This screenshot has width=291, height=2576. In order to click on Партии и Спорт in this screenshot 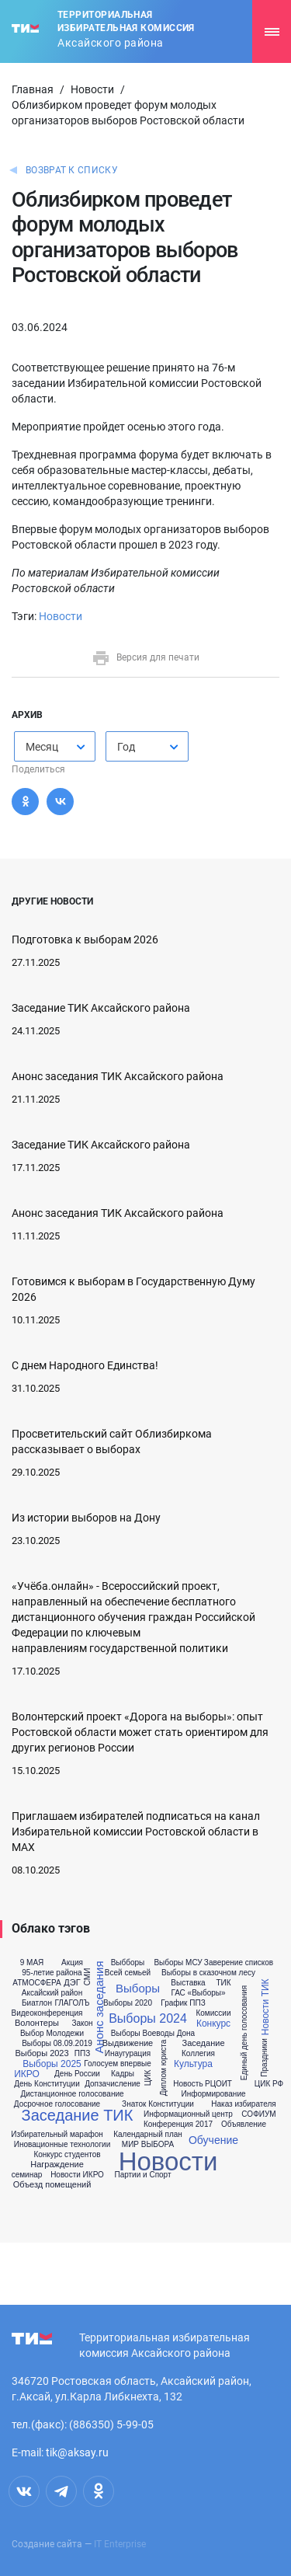, I will do `click(142, 2175)`.